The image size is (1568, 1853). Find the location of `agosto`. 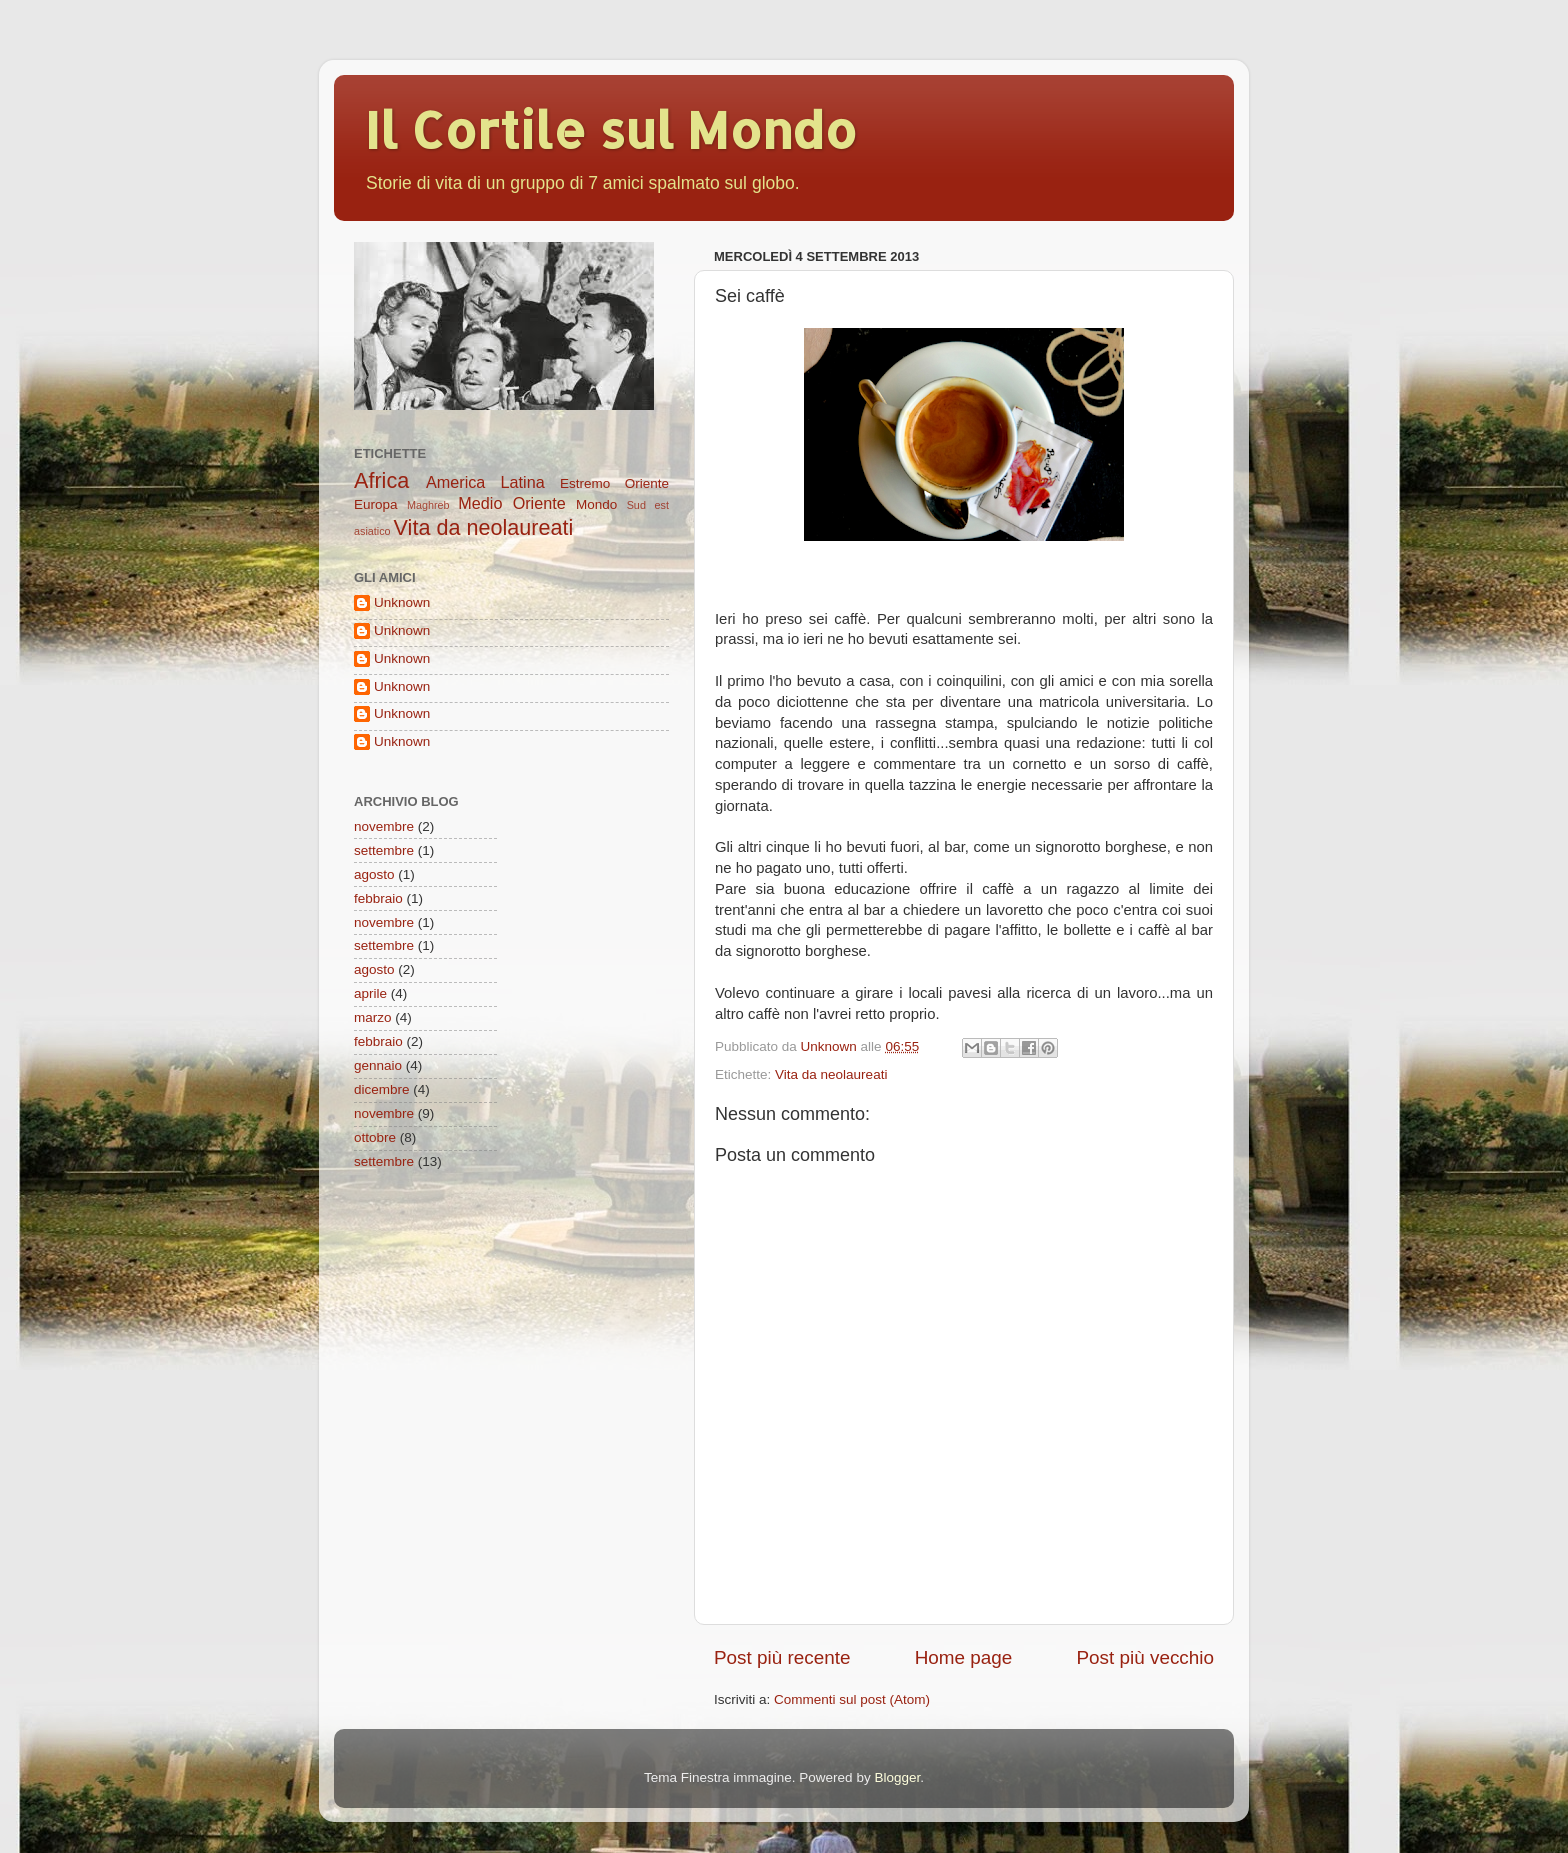

agosto is located at coordinates (374, 874).